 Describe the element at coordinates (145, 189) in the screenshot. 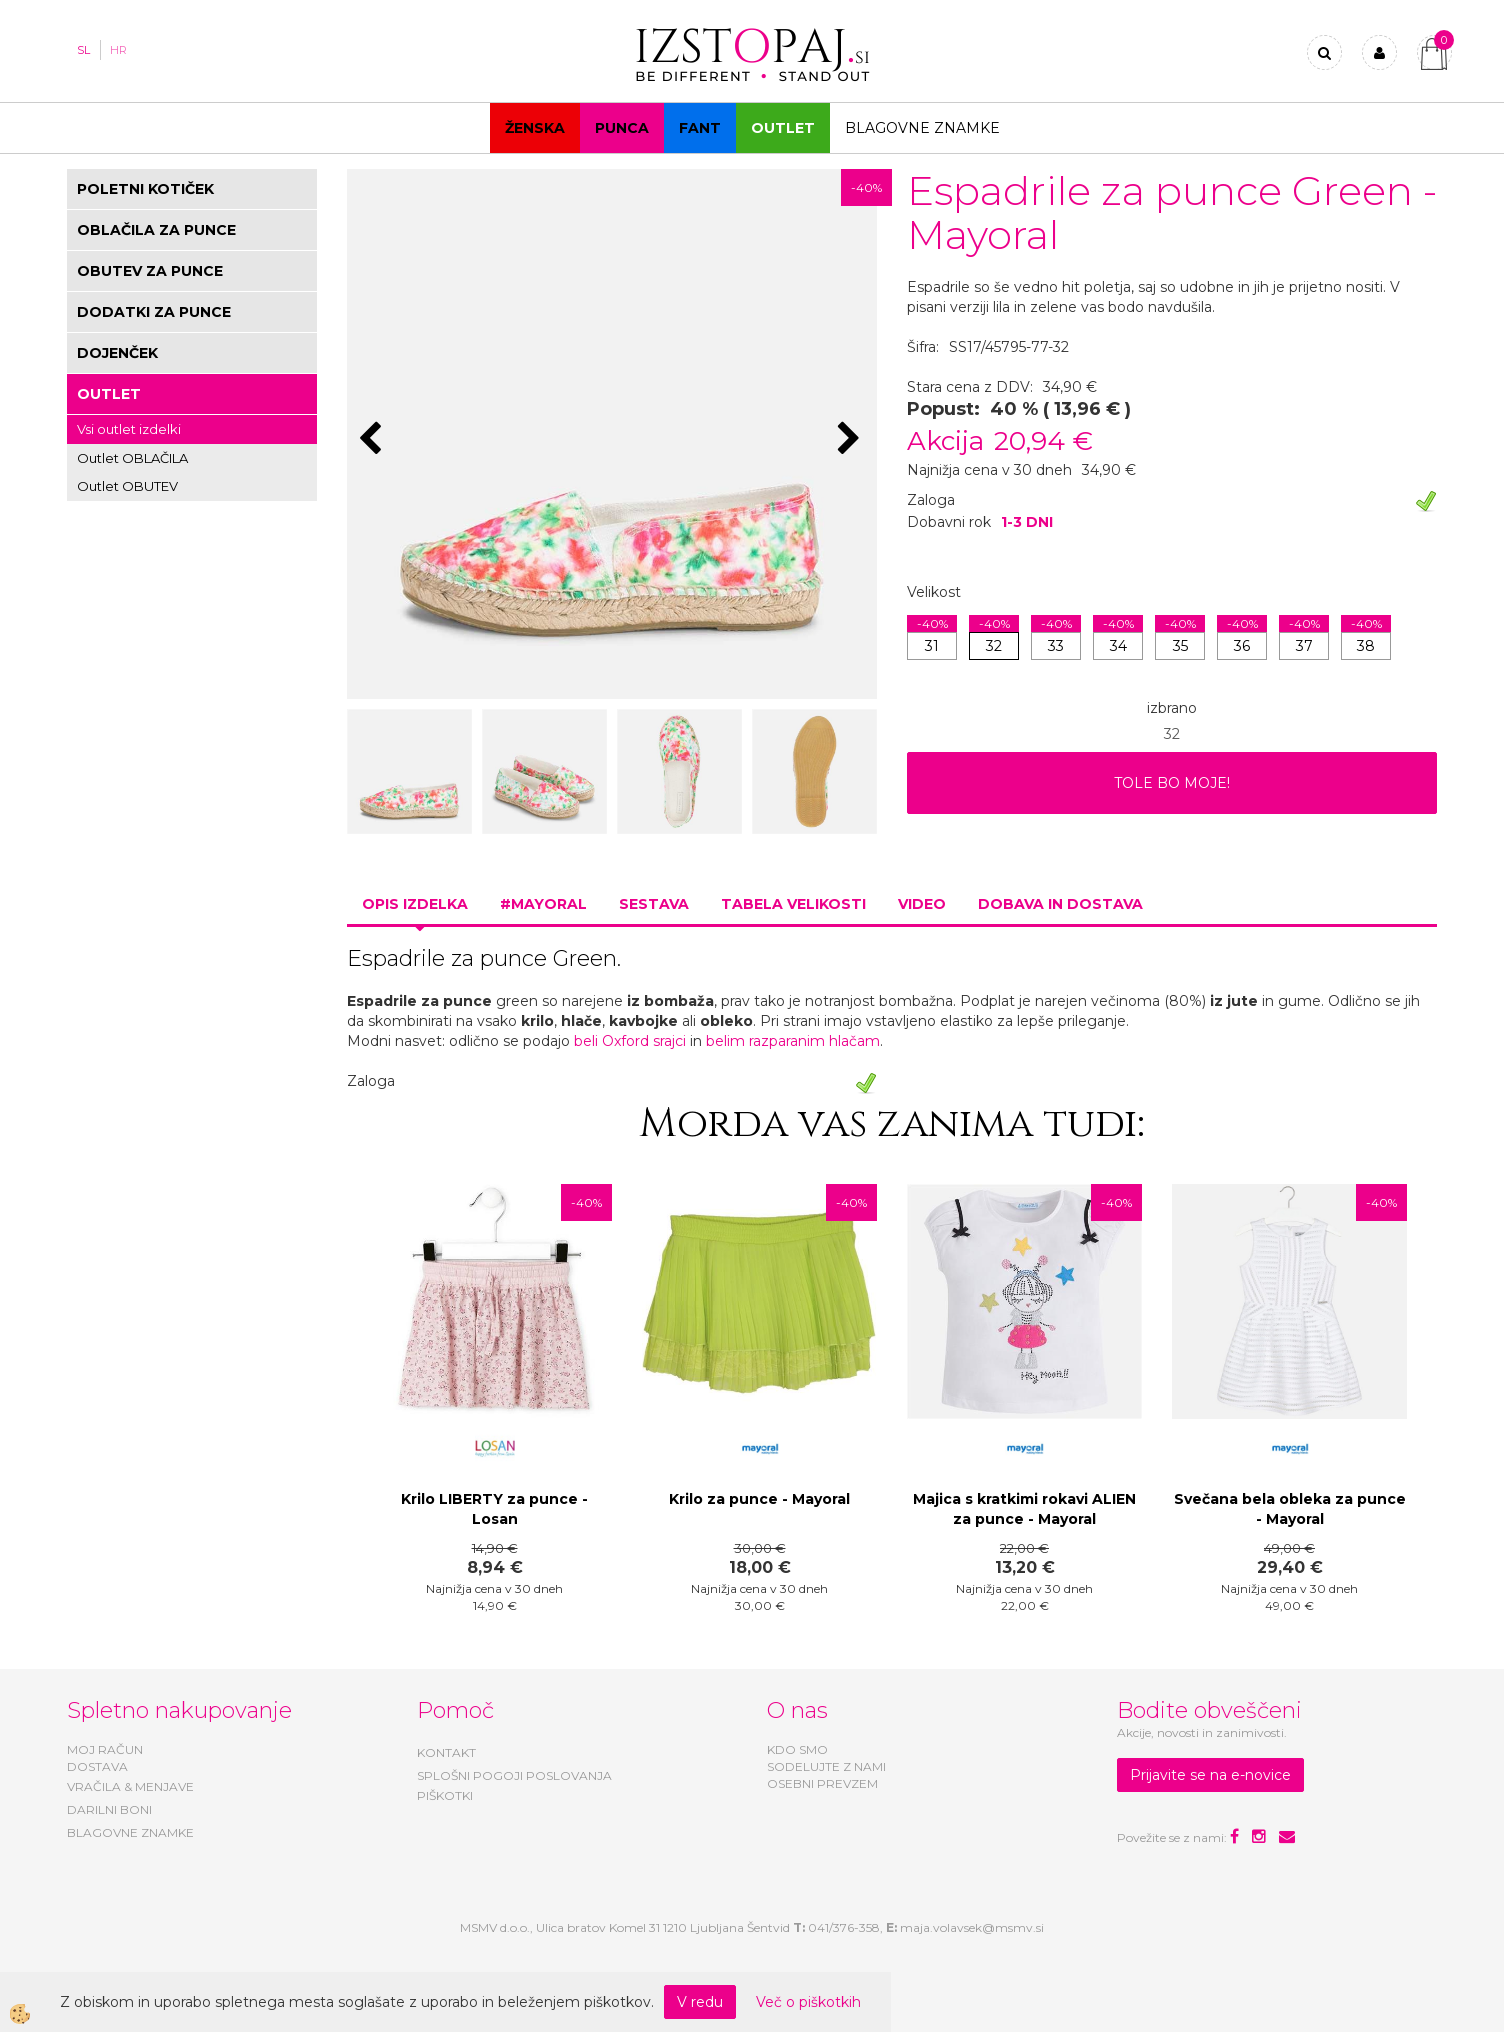

I see `POLETNI KOTIČEK` at that location.